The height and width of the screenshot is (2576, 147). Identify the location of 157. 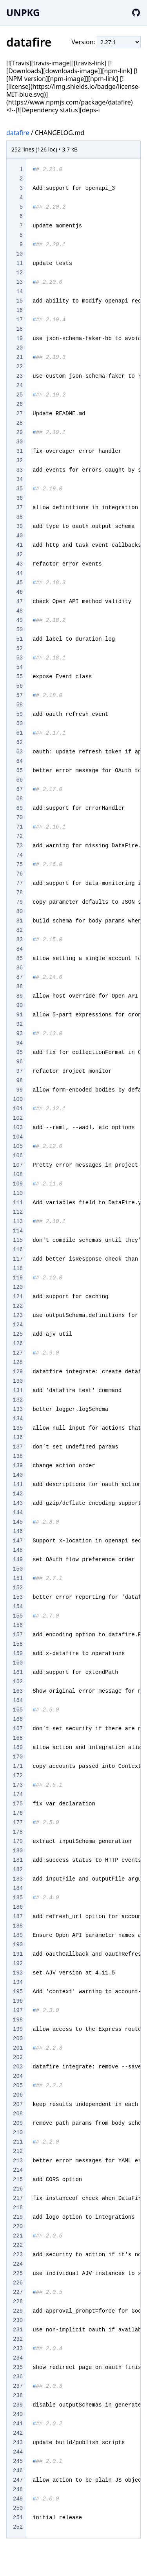
(18, 1635).